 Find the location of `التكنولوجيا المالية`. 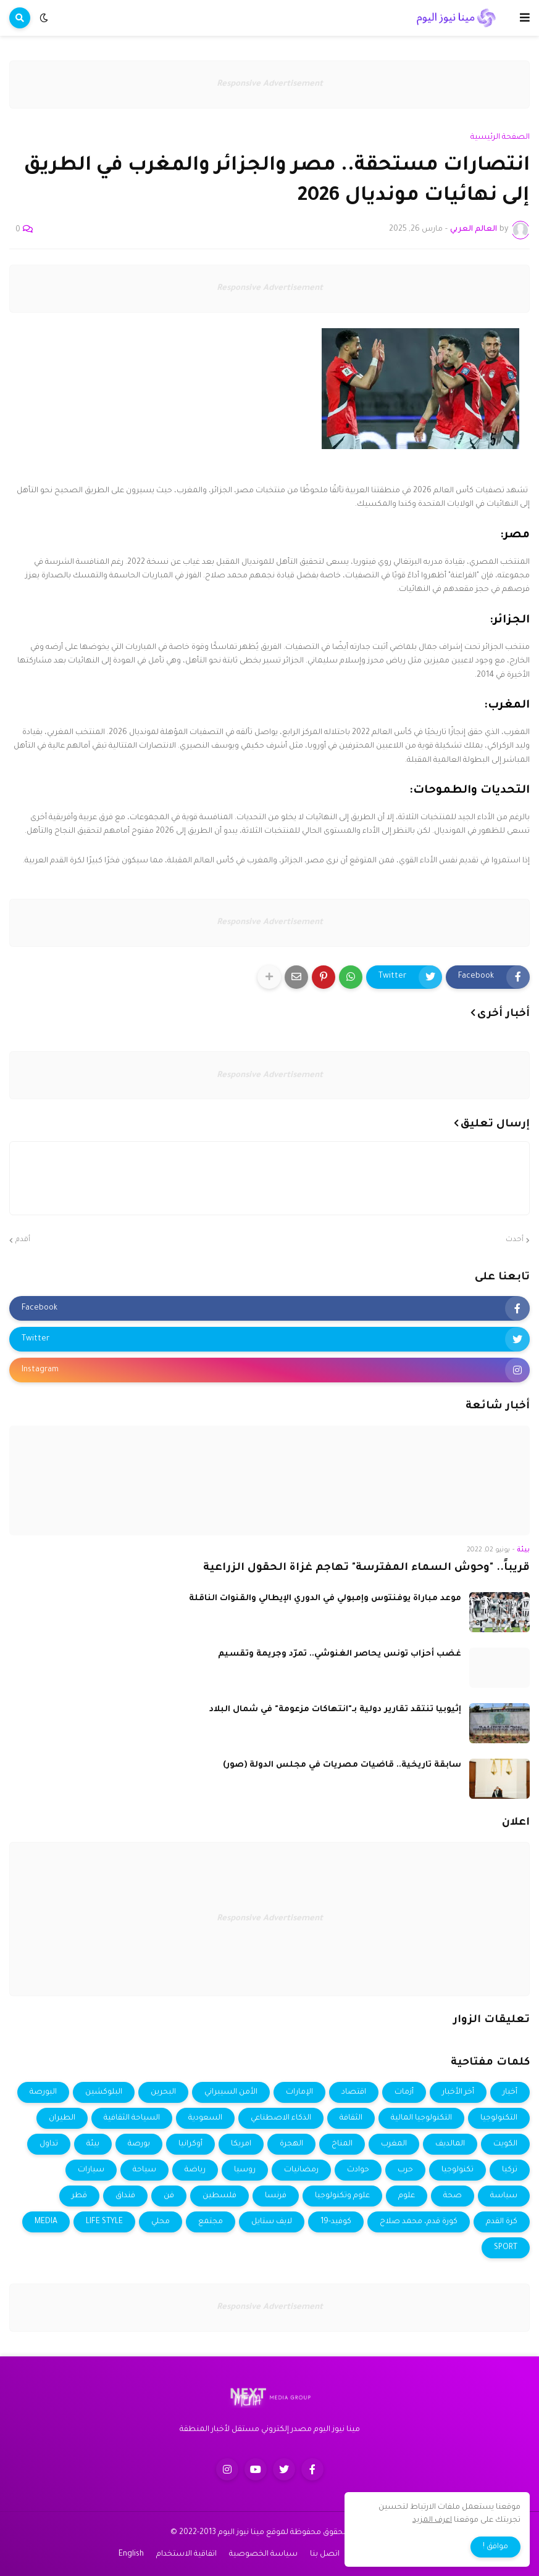

التكنولوجيا المالية is located at coordinates (421, 2118).